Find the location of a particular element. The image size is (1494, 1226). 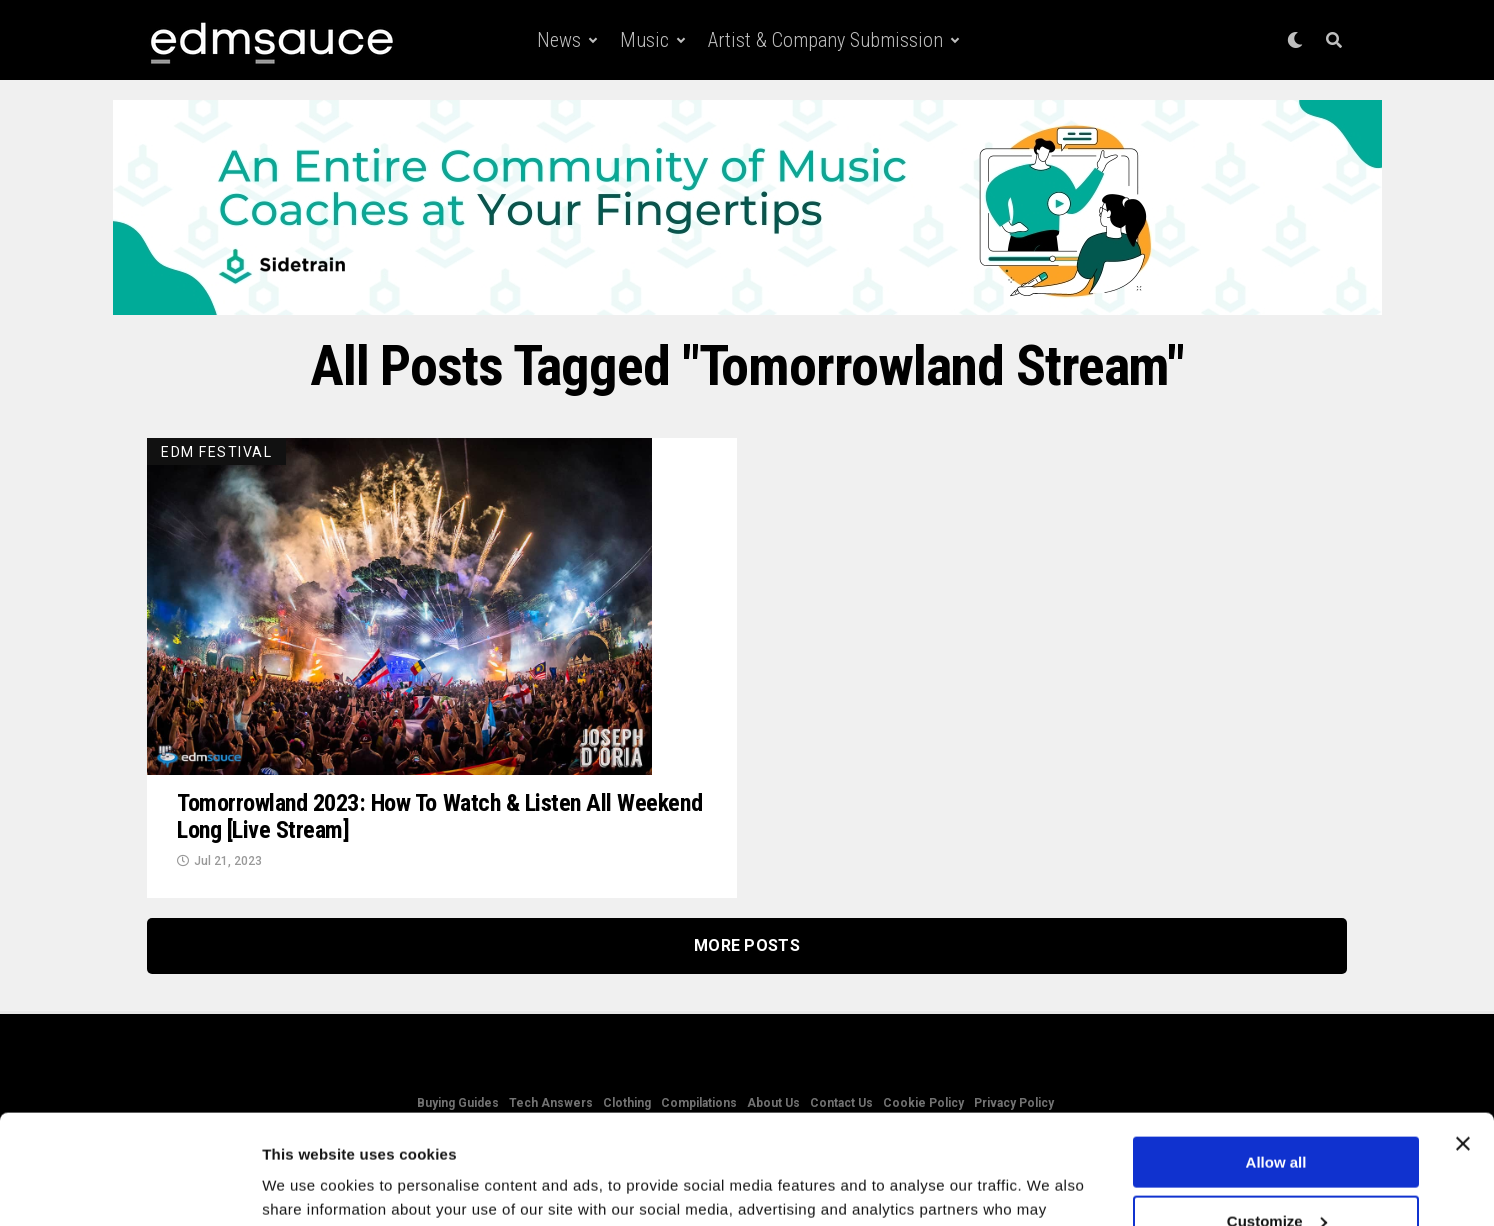

Show details is located at coordinates (308, 1185).